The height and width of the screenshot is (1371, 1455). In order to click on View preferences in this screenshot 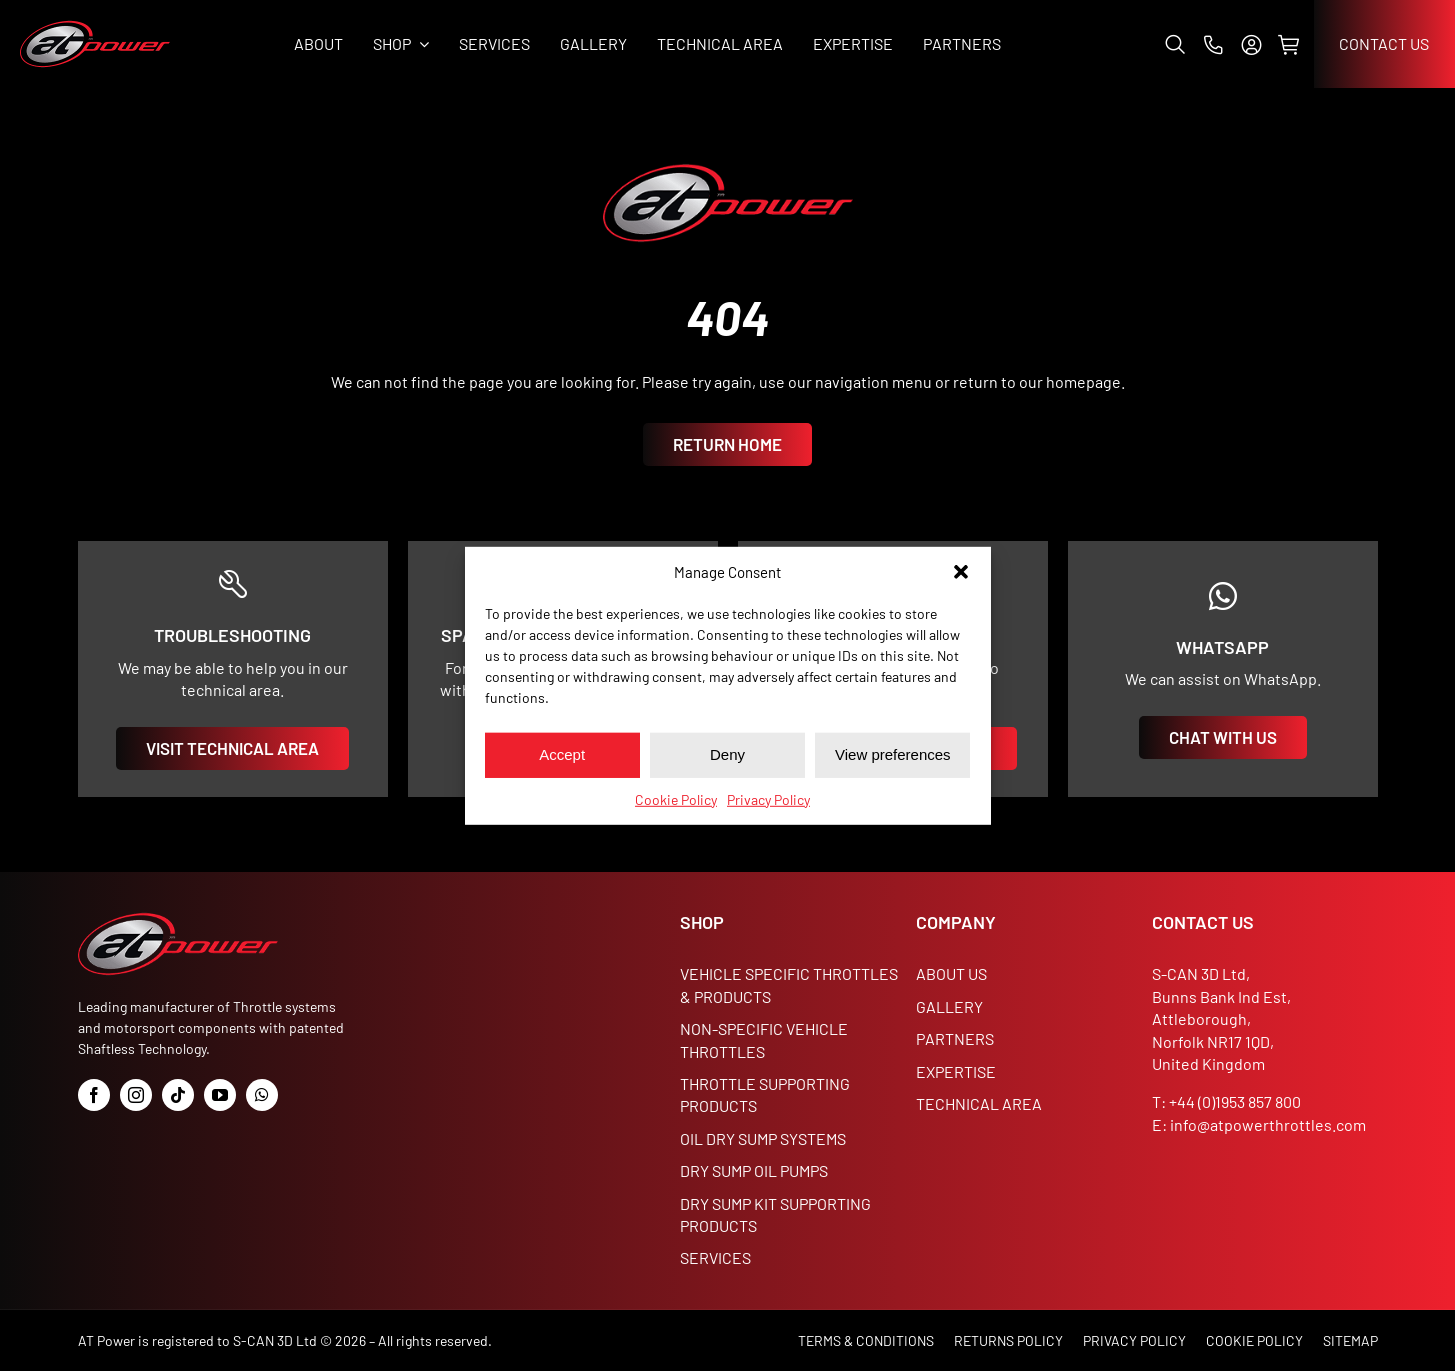, I will do `click(893, 754)`.